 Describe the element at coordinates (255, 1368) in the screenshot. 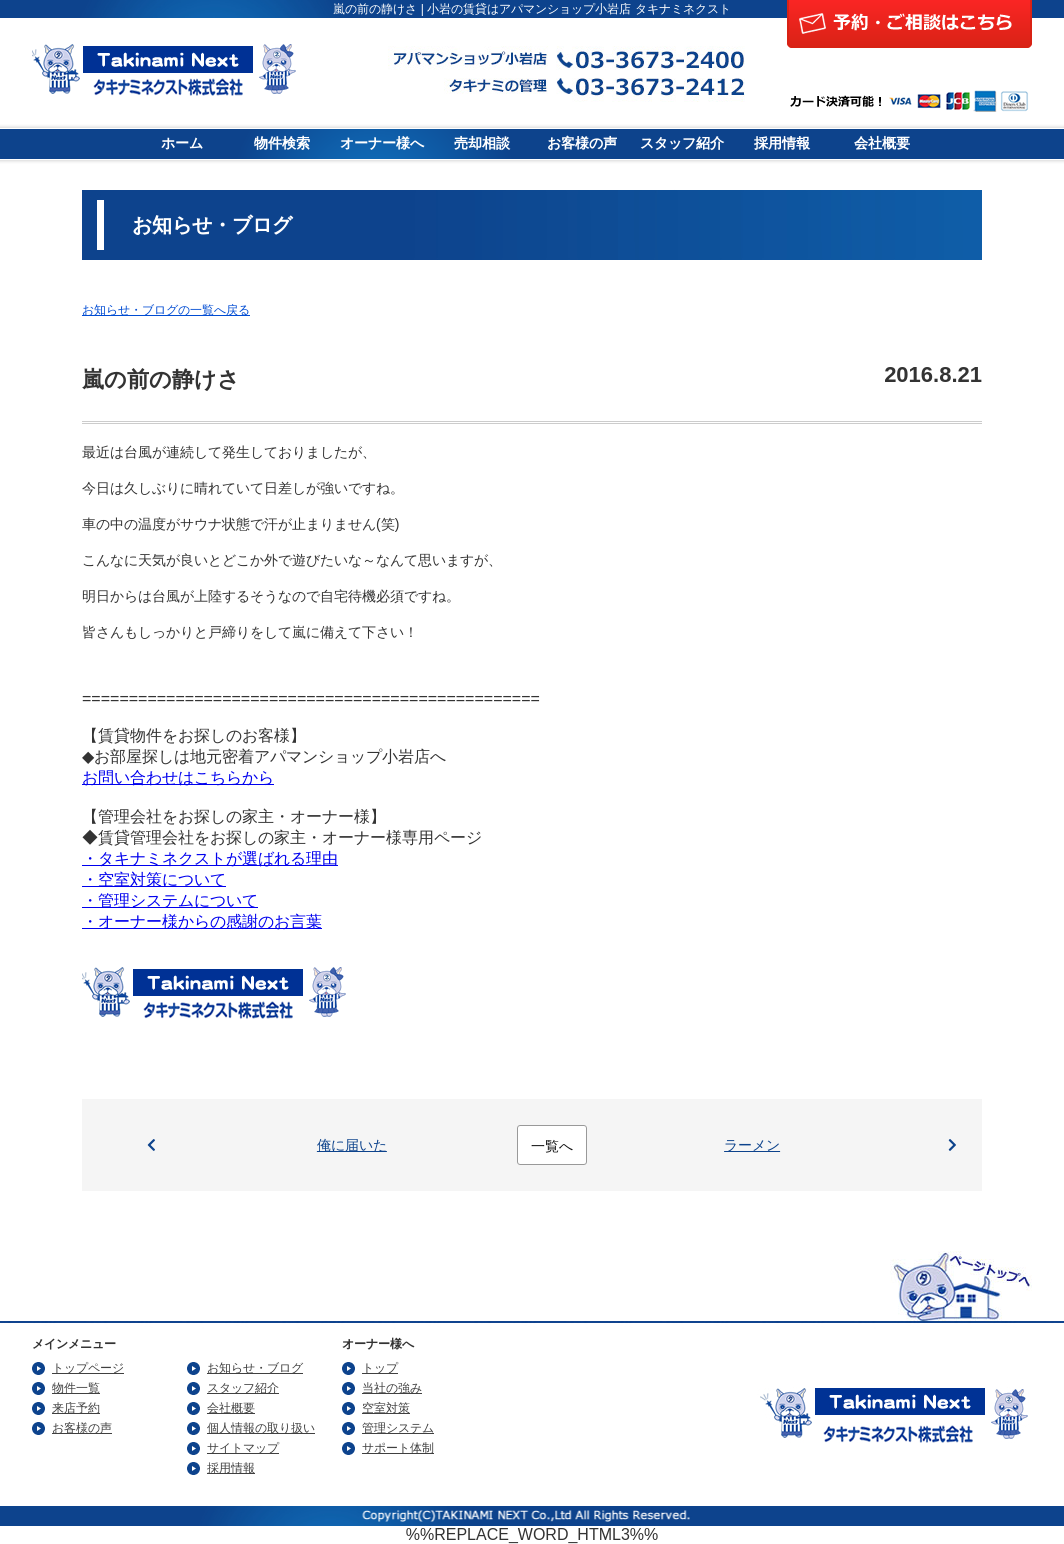

I see `お知らせ・ブログ` at that location.